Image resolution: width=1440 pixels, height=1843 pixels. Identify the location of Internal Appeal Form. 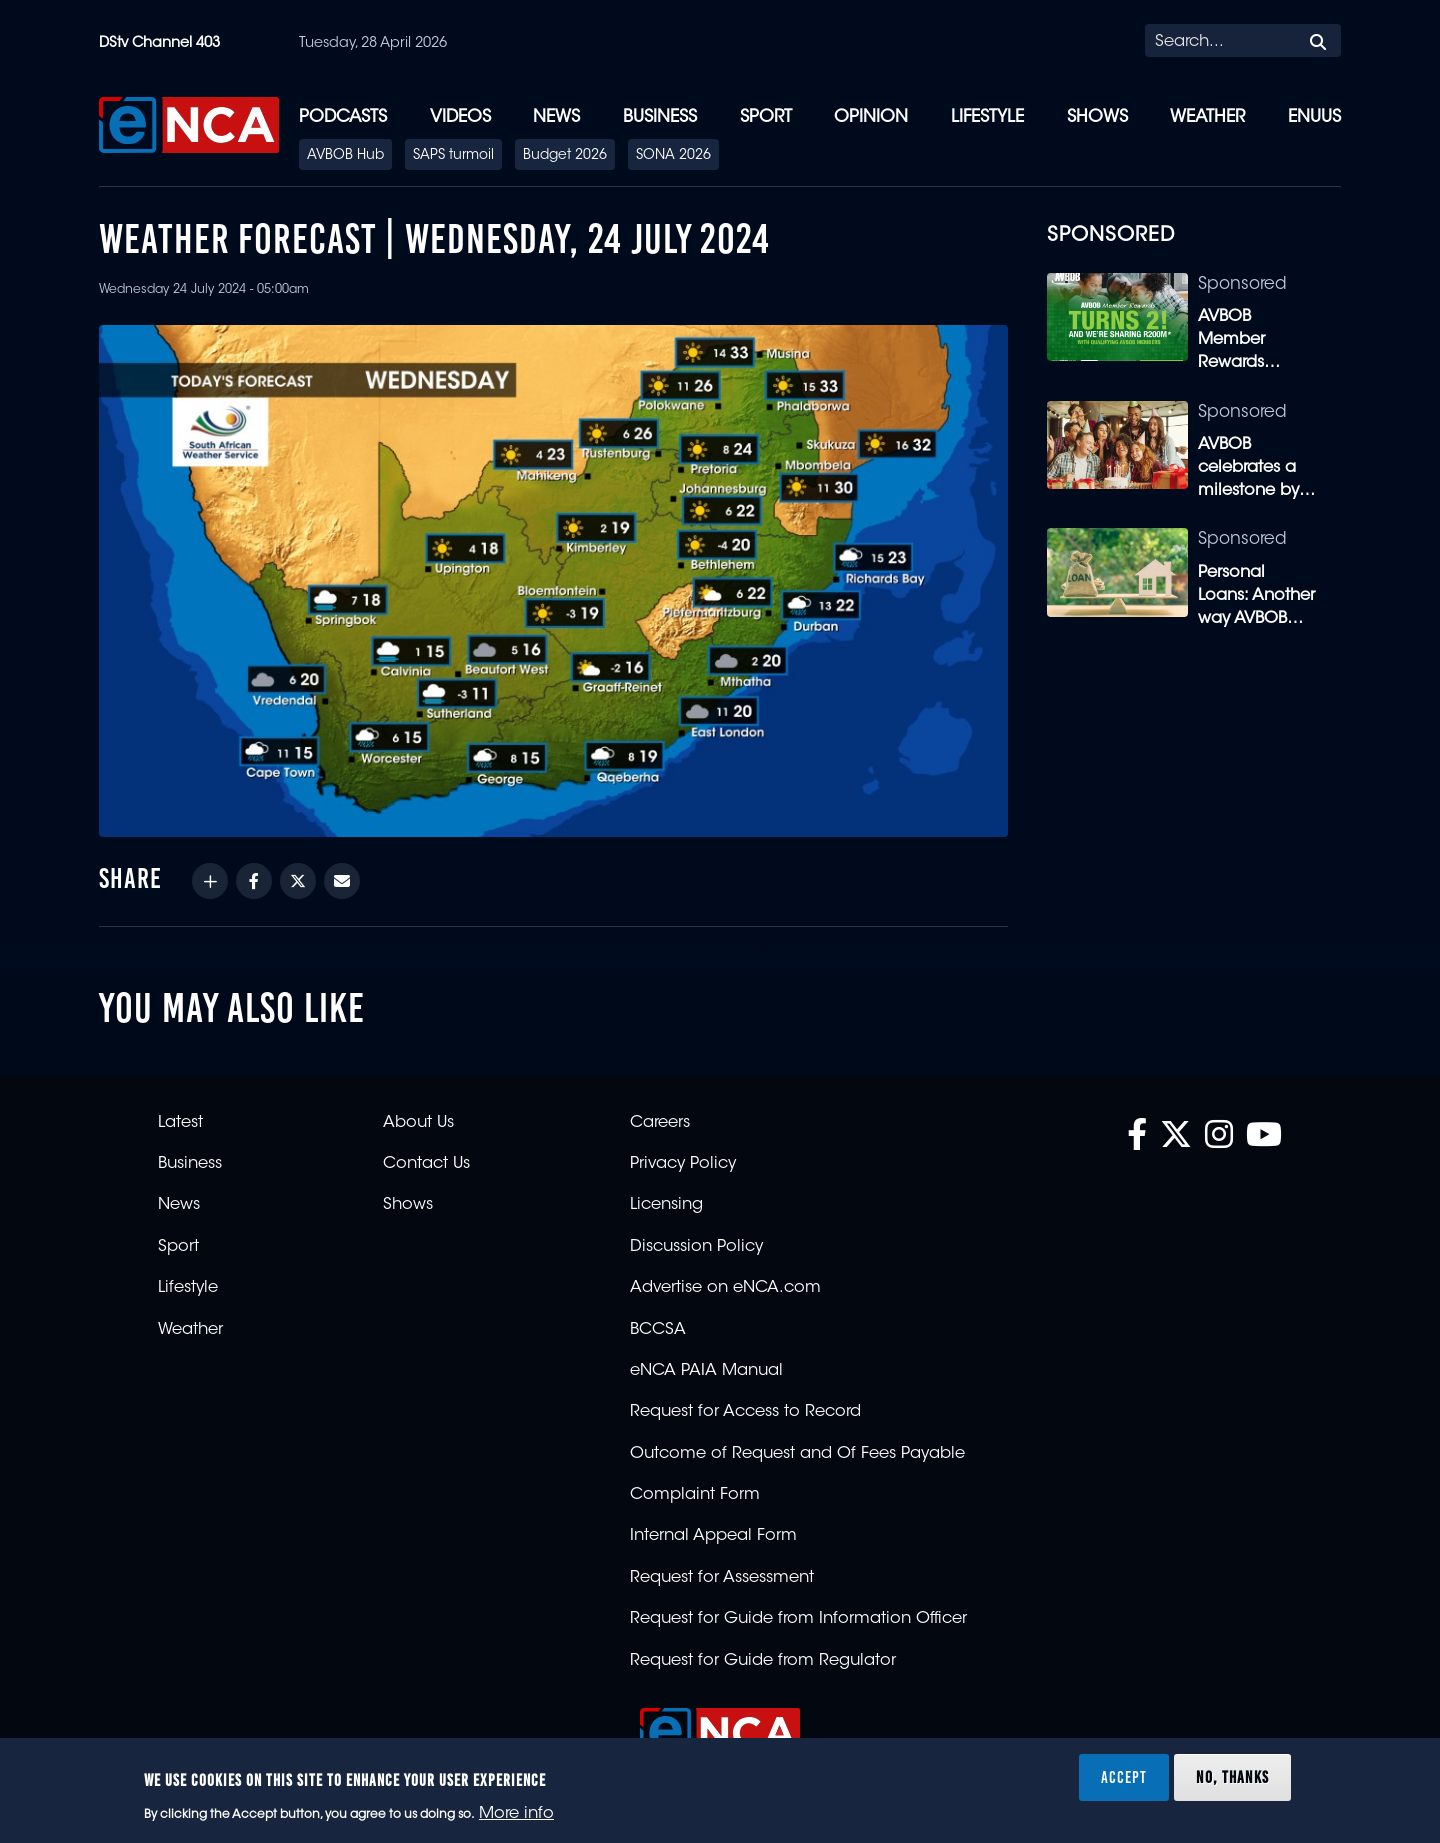
(713, 1536).